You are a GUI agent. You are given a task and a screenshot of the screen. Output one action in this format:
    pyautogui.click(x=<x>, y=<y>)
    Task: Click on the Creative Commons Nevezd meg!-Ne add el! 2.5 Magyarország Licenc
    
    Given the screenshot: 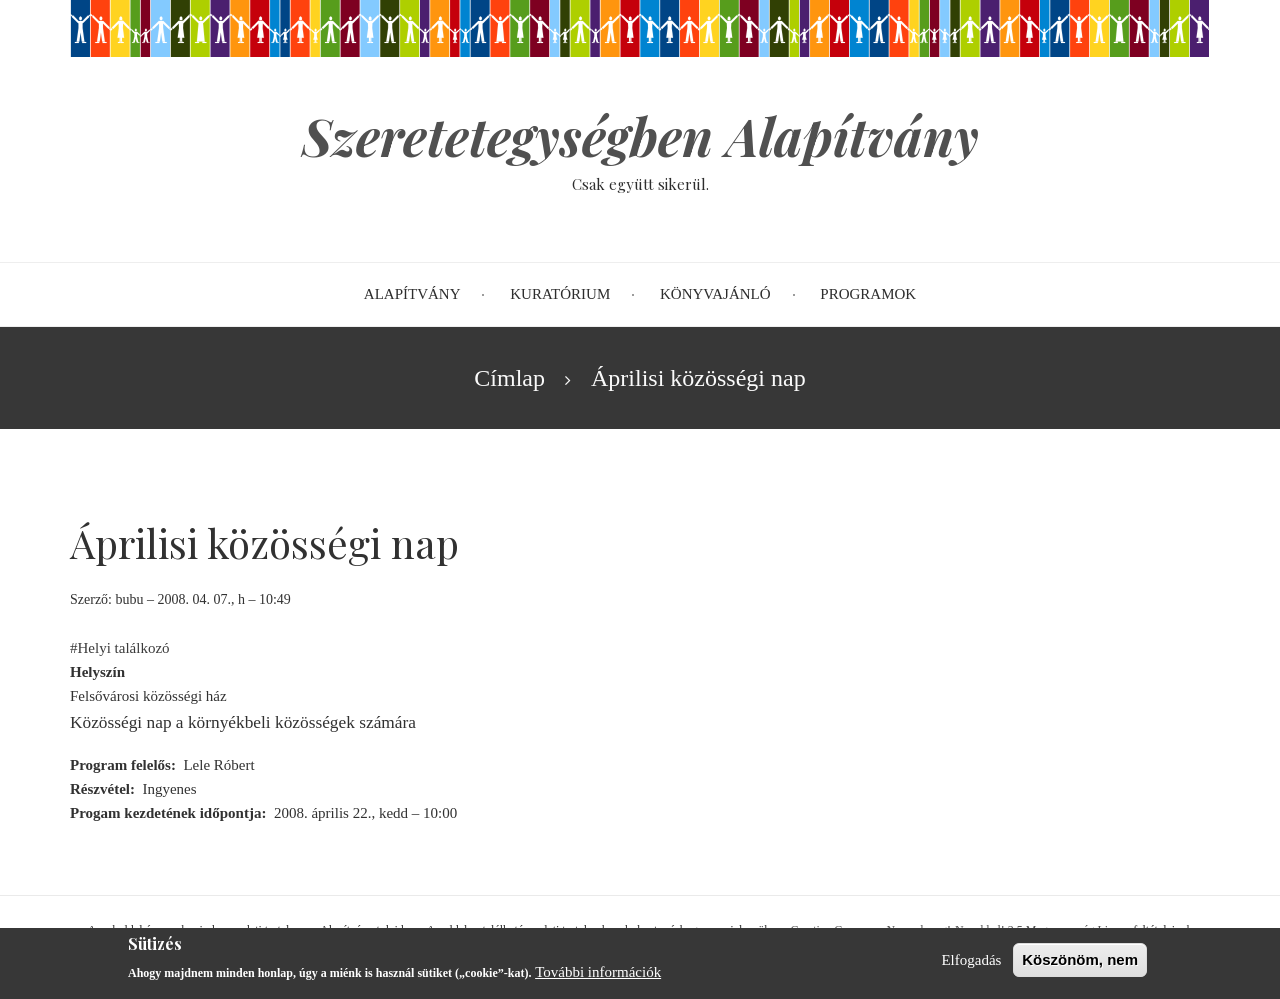 What is the action you would take?
    pyautogui.click(x=961, y=930)
    